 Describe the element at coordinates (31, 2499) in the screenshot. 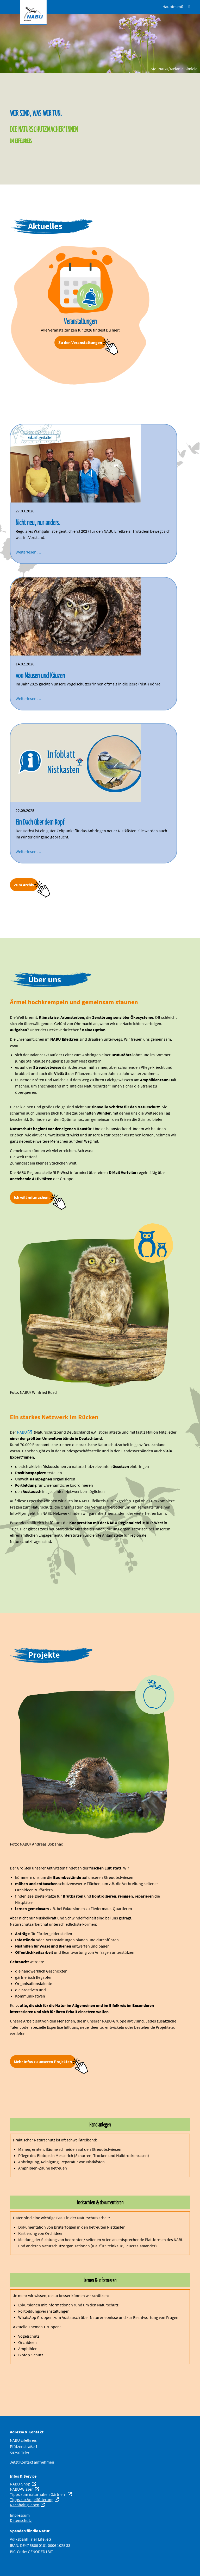

I see `Tipps zur Vogelfütterung` at that location.